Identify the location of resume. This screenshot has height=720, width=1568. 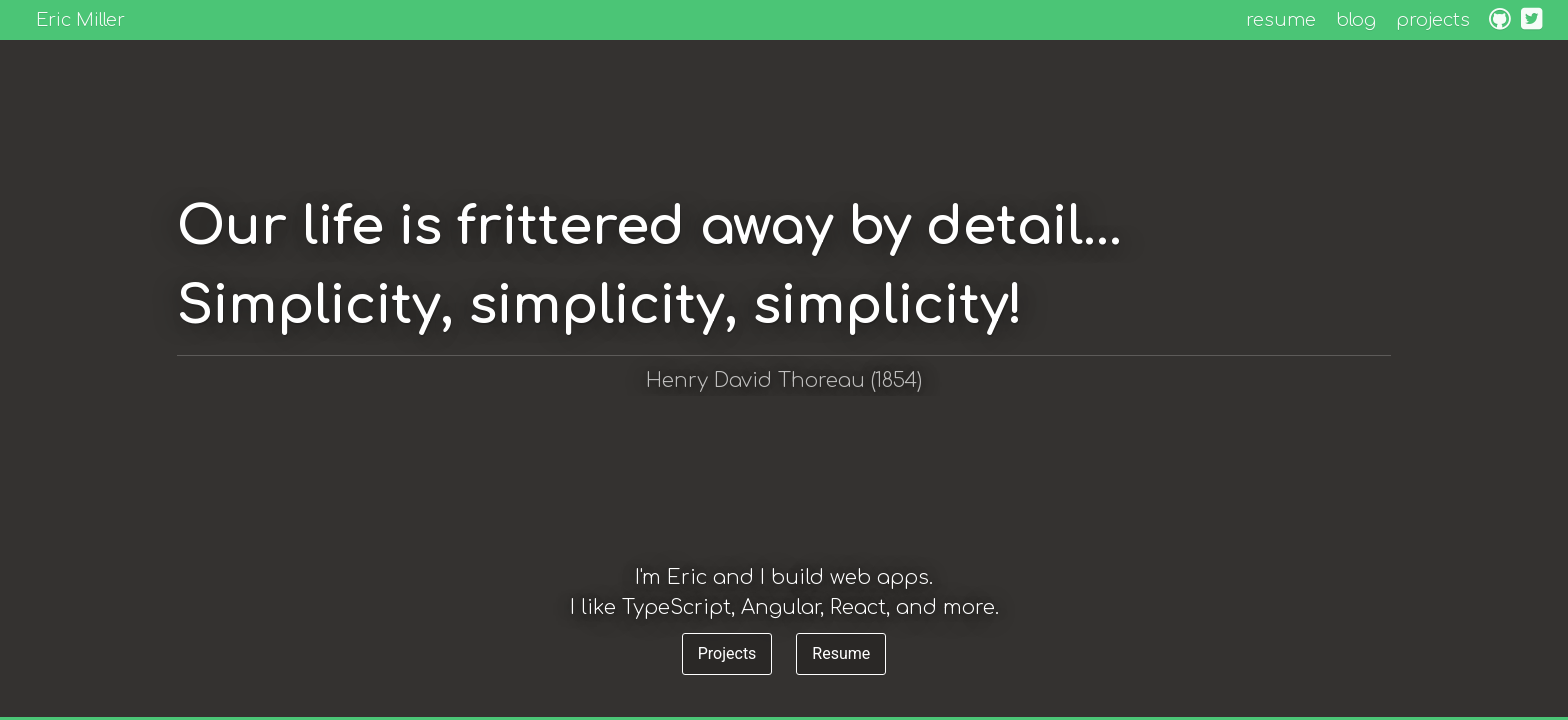
(1281, 20).